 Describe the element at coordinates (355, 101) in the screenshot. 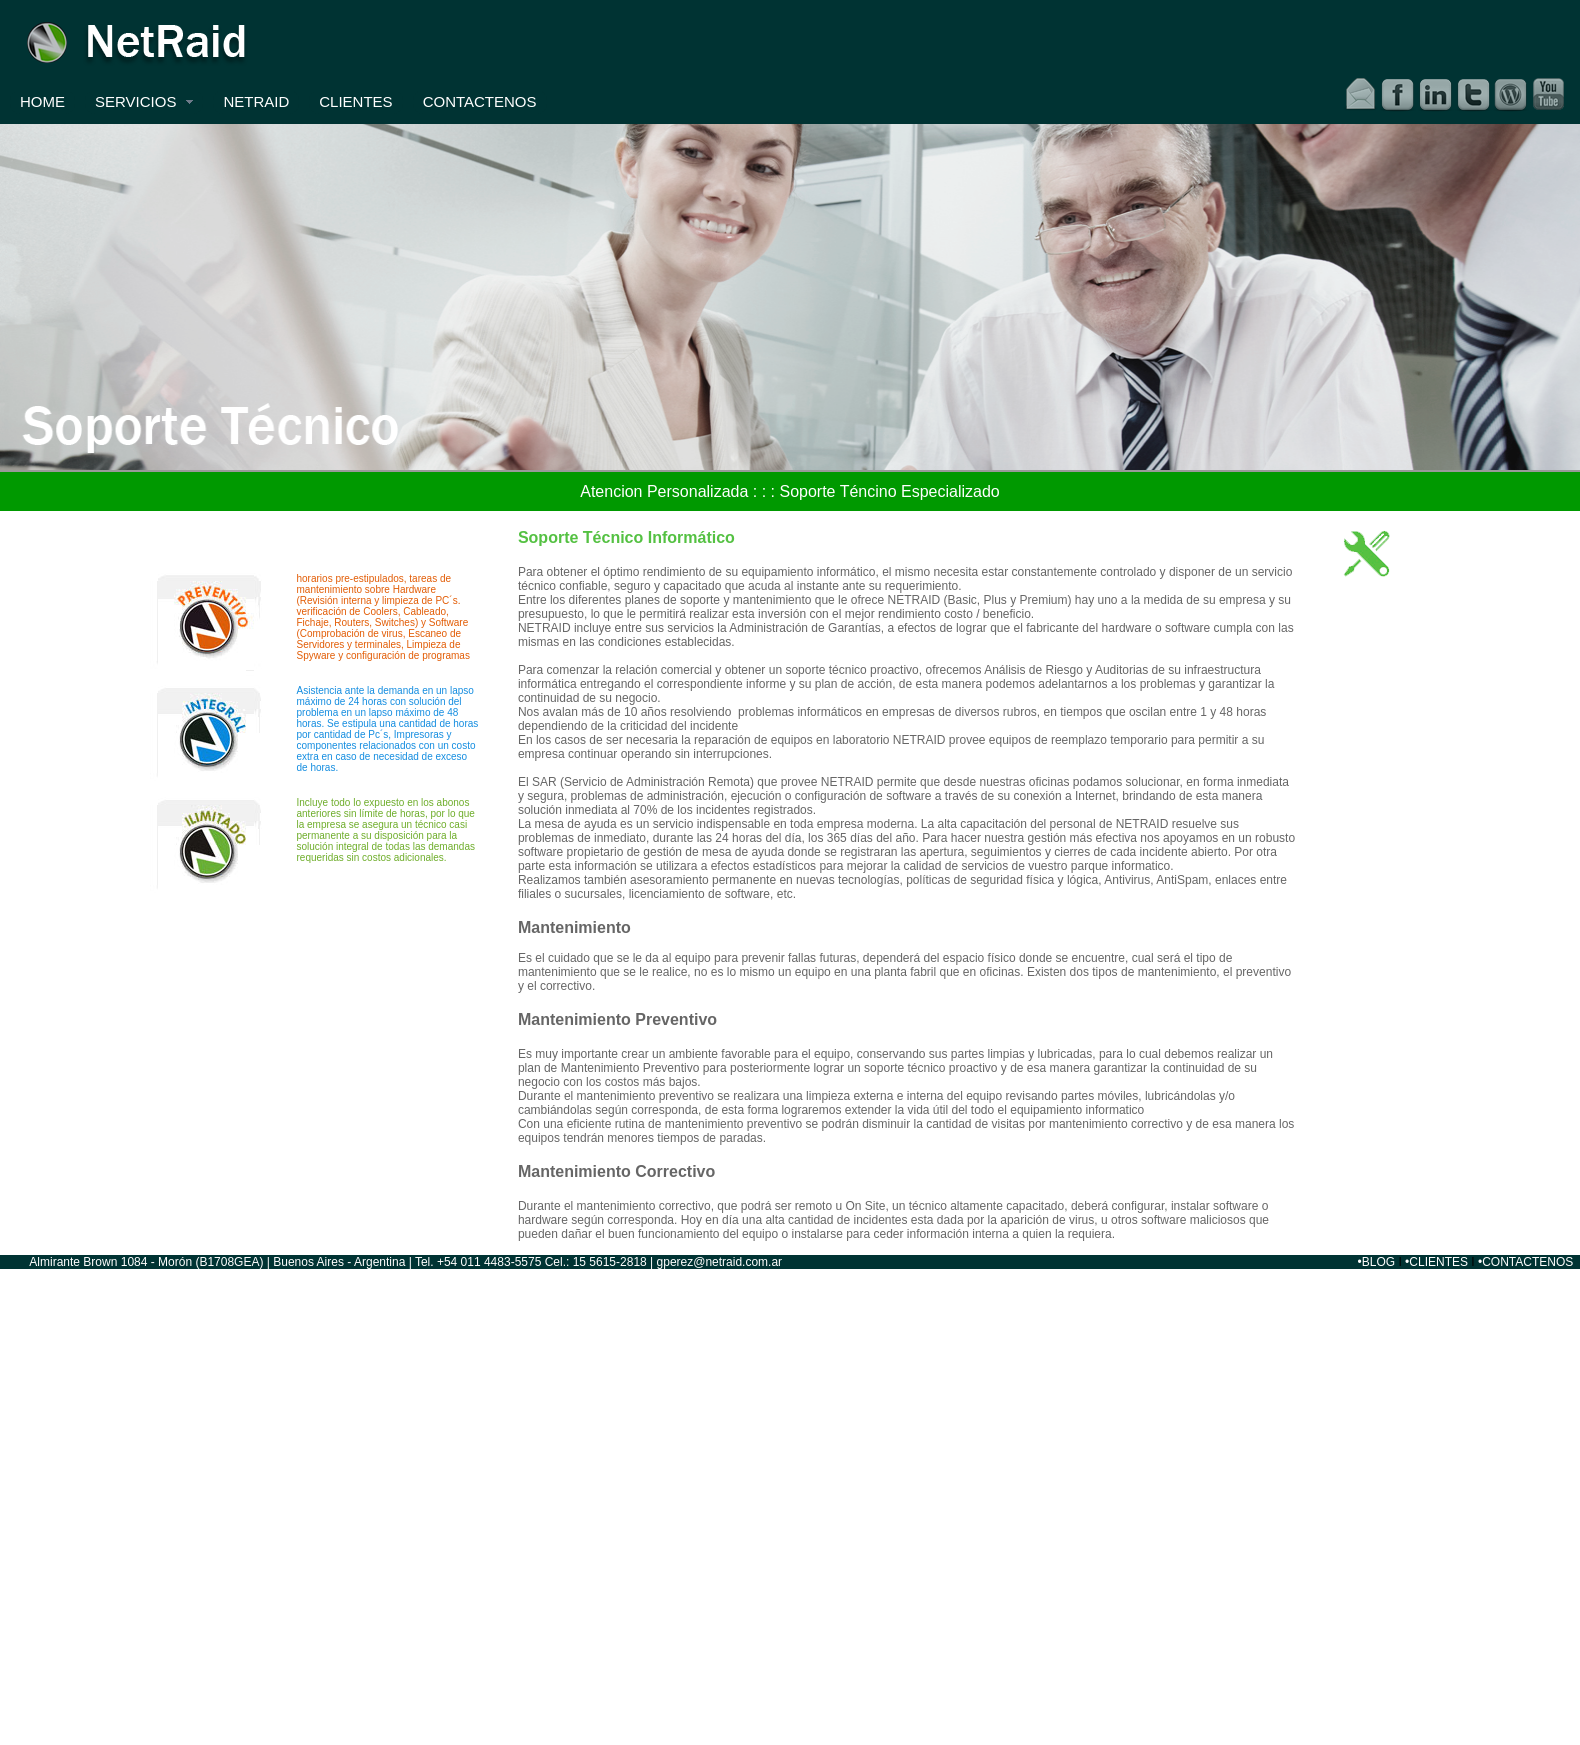

I see `CLIENTES` at that location.